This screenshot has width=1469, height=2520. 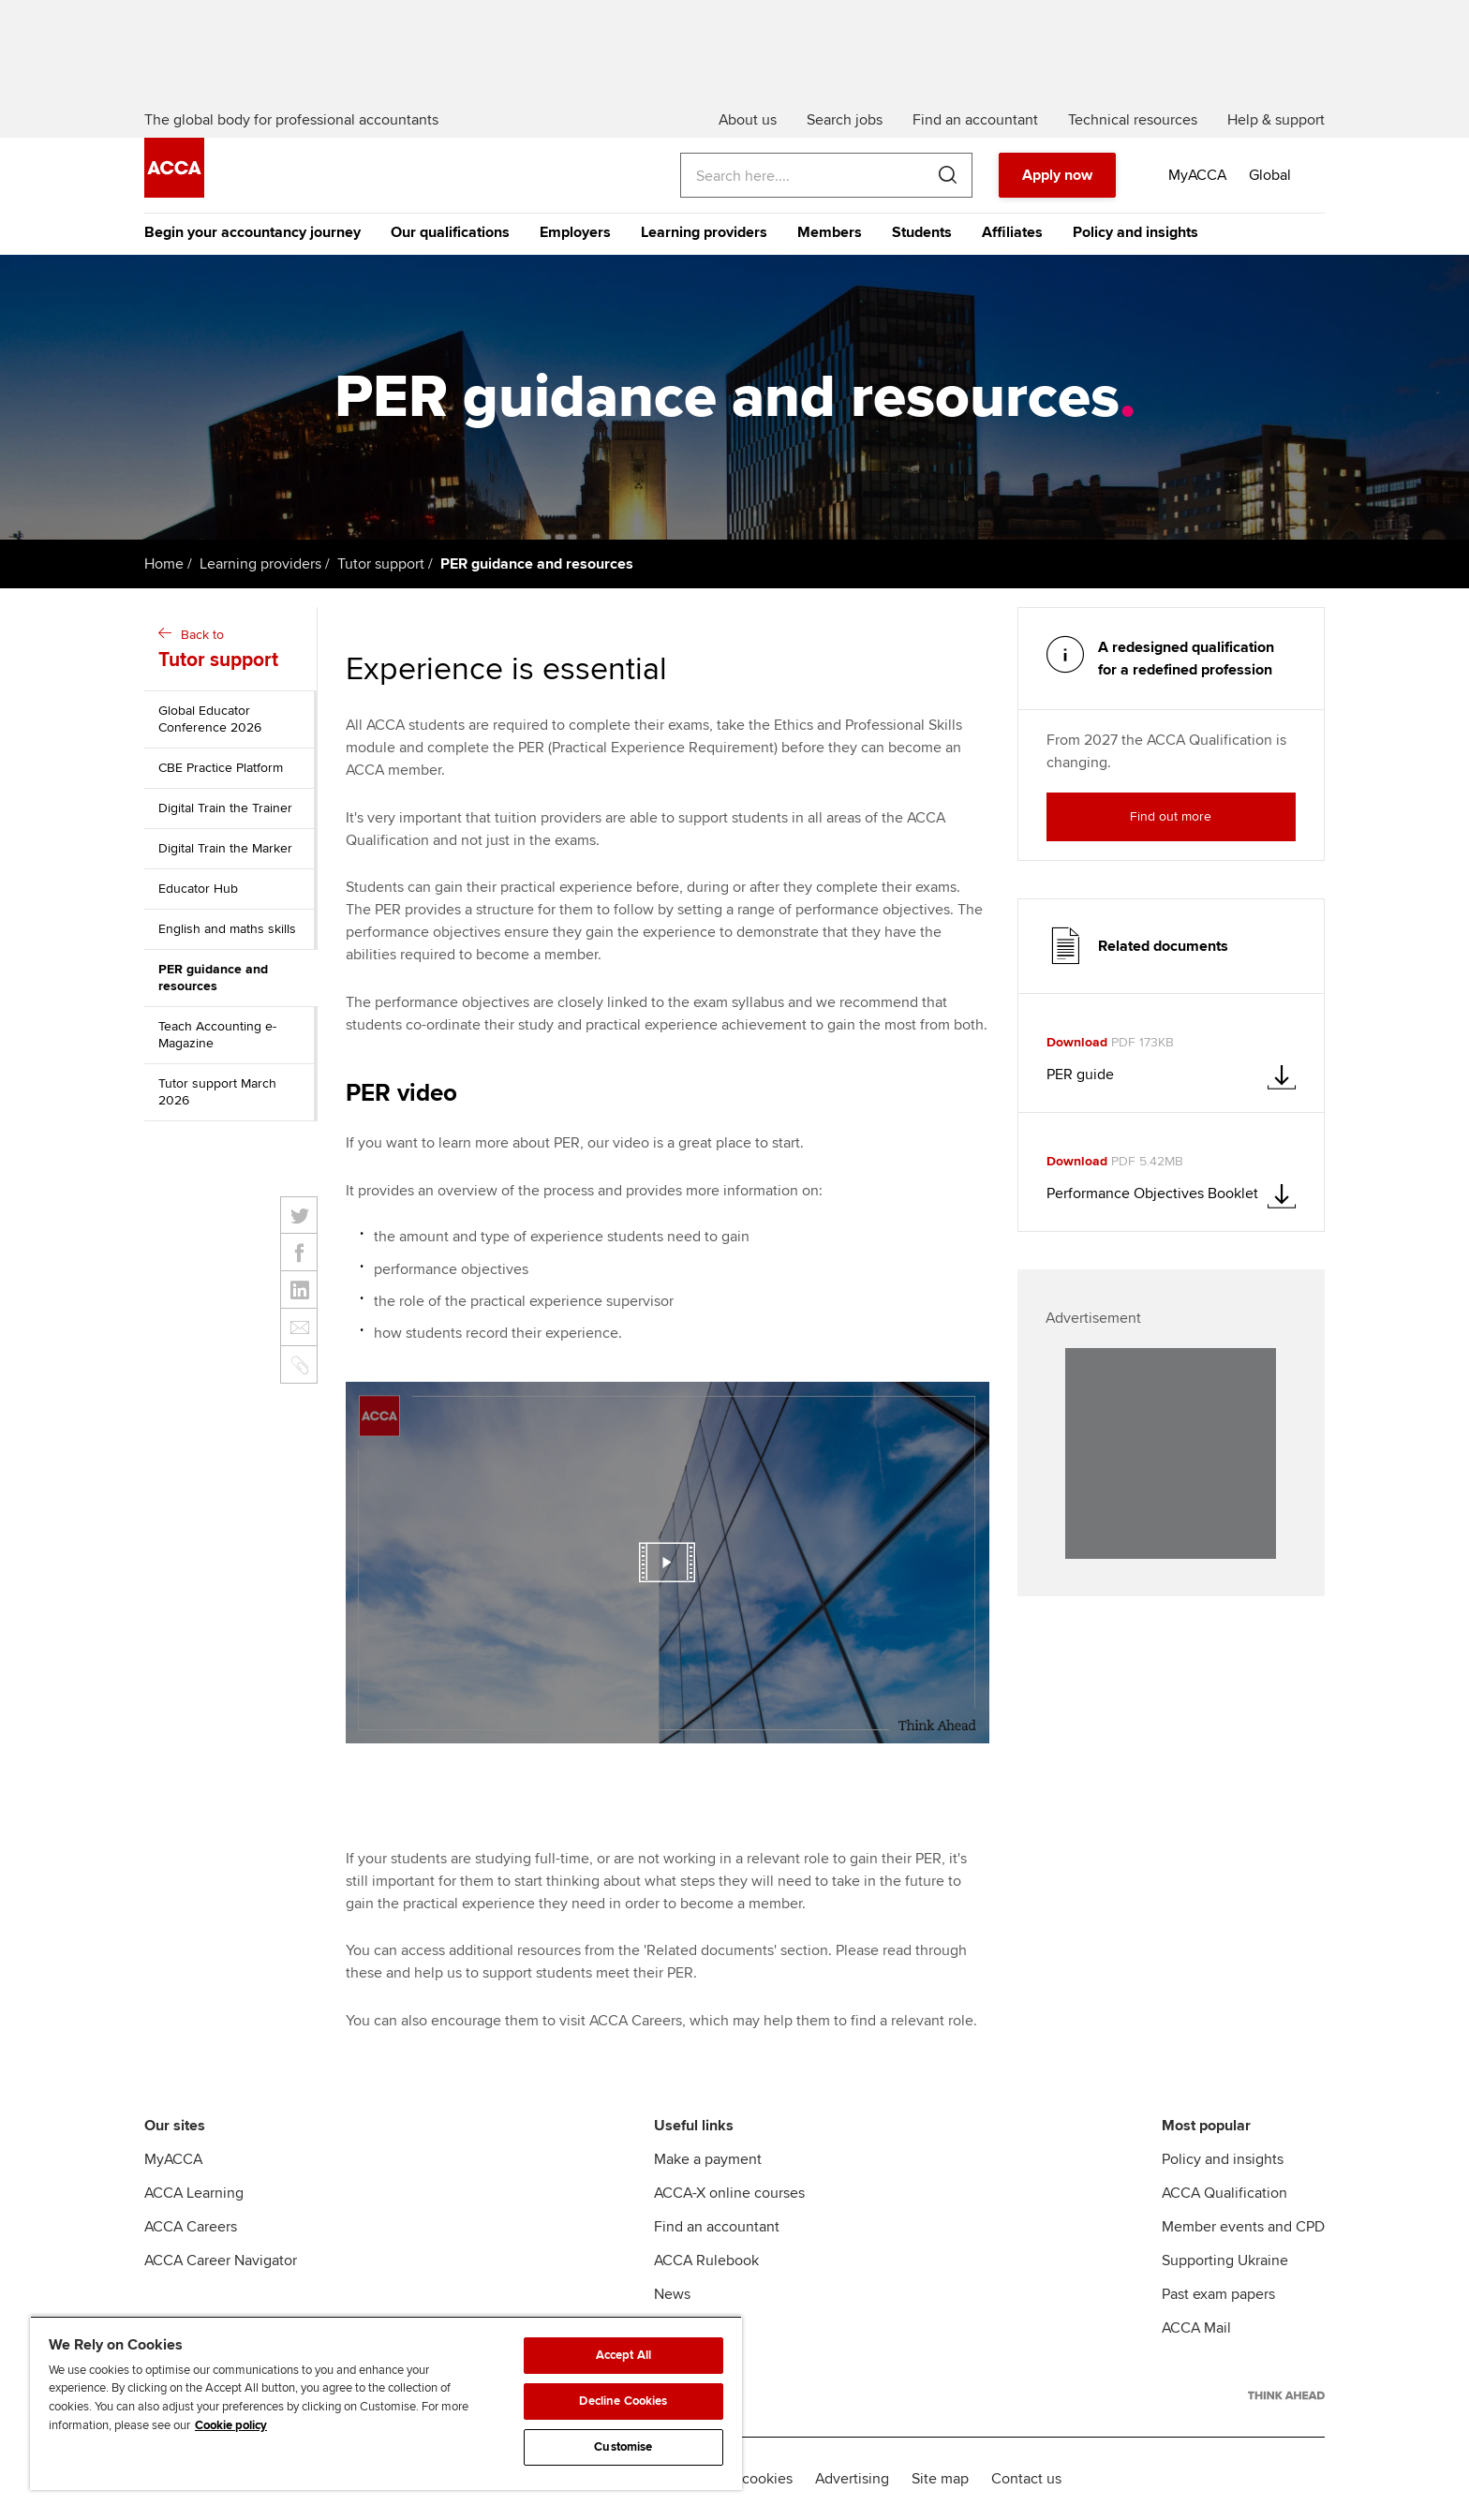 What do you see at coordinates (173, 2159) in the screenshot?
I see `MyACCA` at bounding box center [173, 2159].